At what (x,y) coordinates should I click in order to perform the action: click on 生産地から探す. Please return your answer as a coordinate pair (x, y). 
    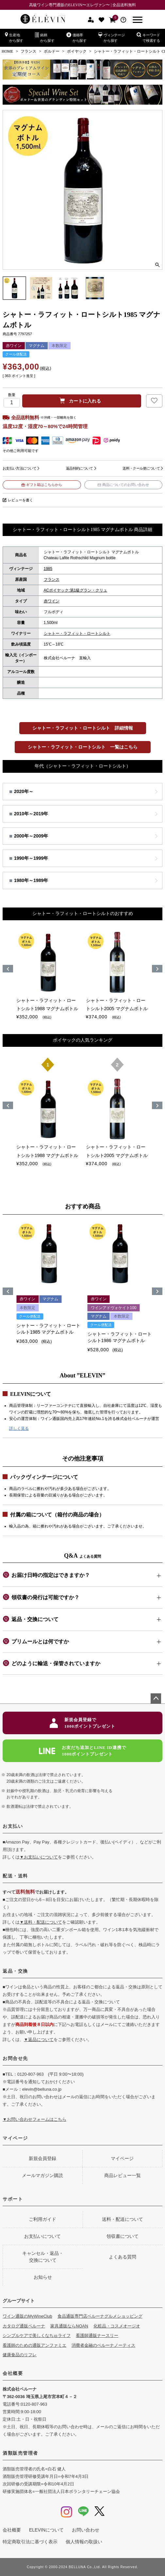
    Looking at the image, I should click on (14, 37).